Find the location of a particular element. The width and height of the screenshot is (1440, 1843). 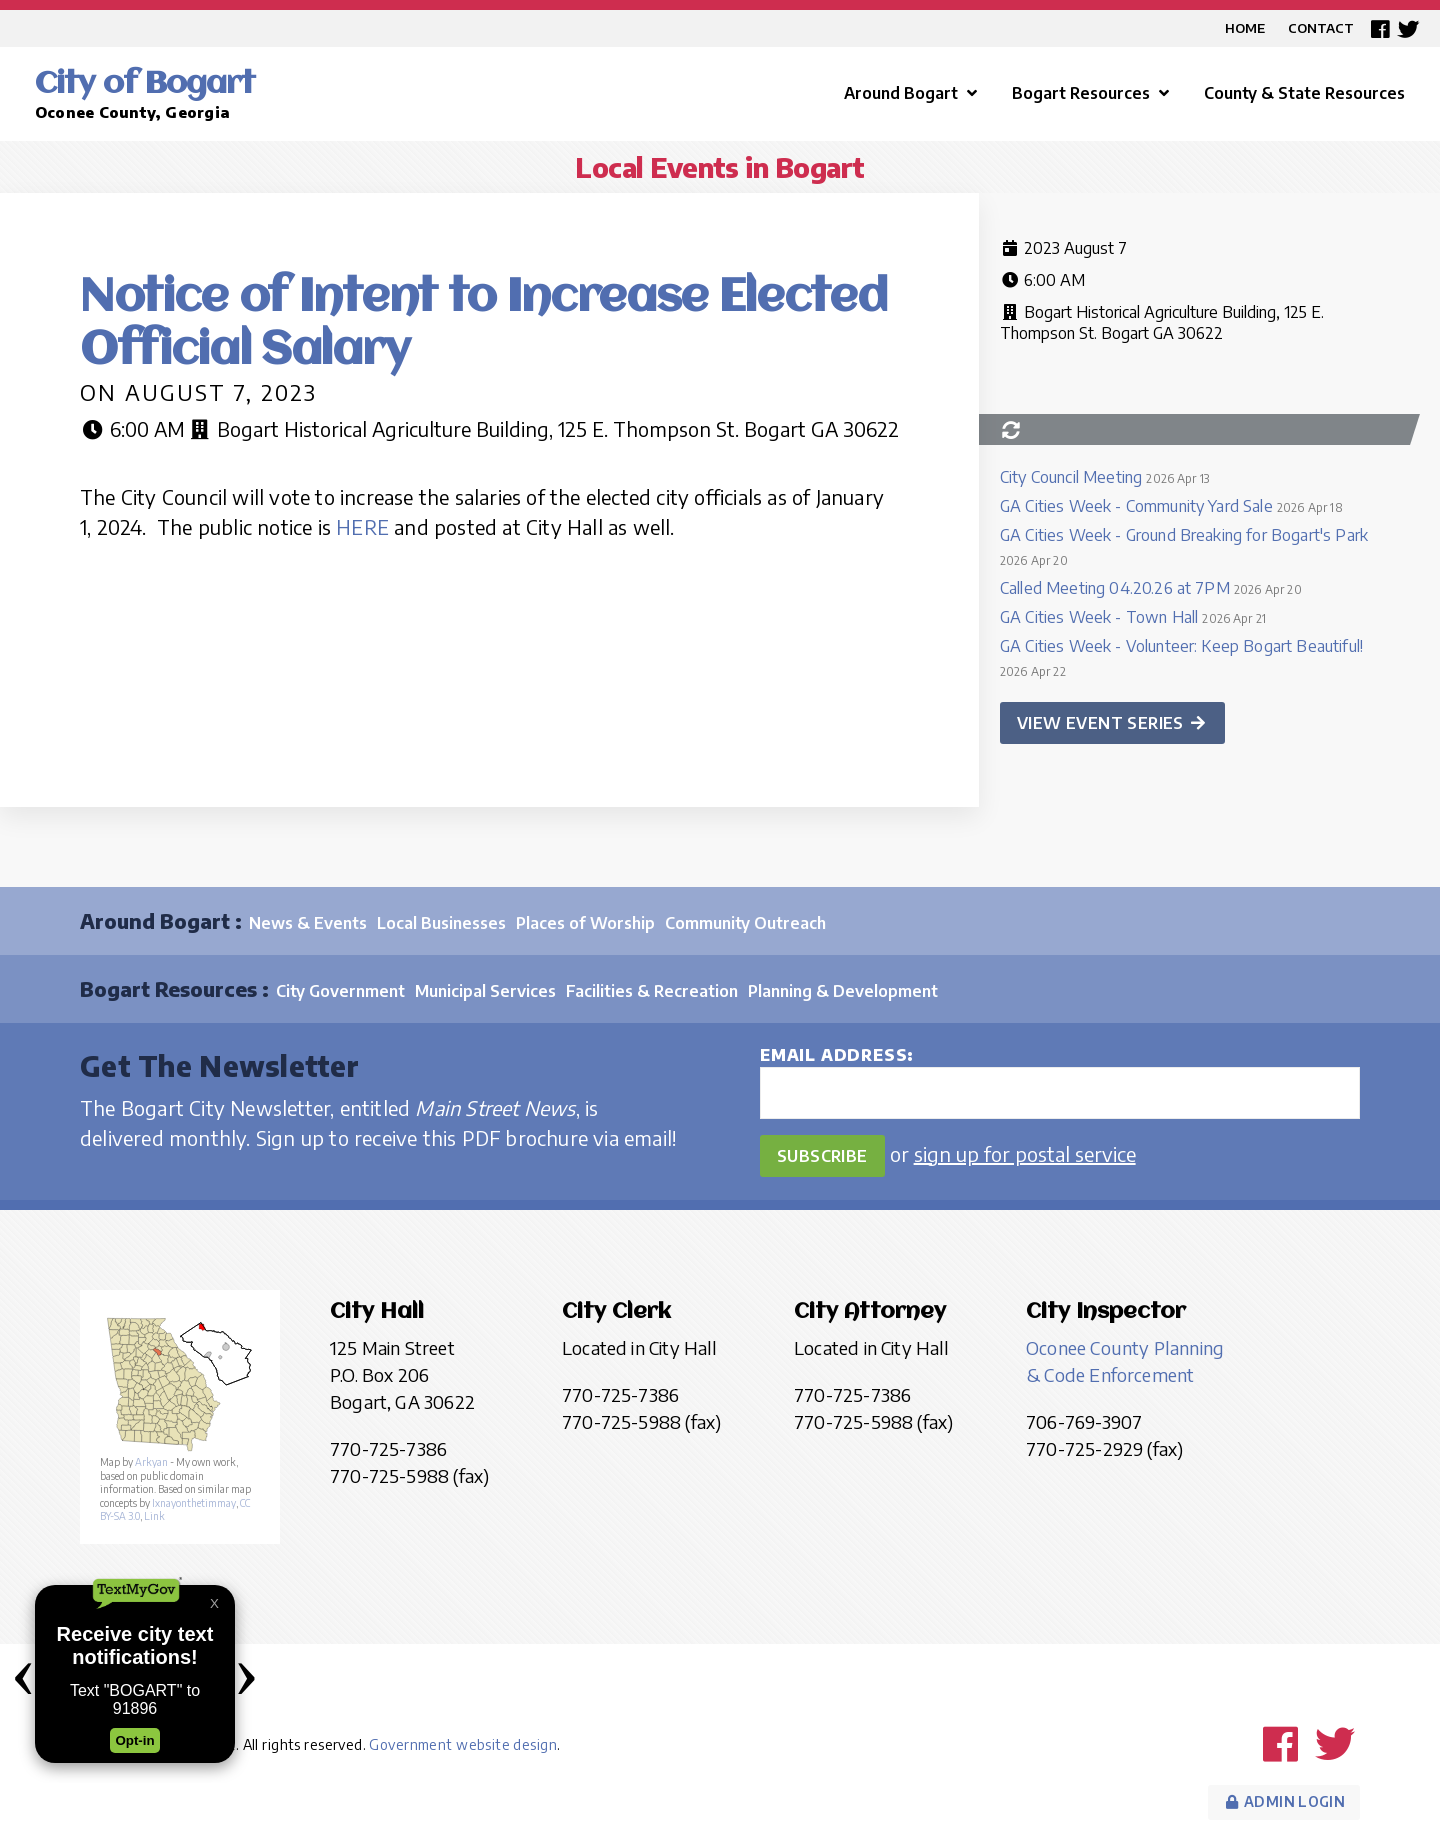

Government website design is located at coordinates (463, 1744).